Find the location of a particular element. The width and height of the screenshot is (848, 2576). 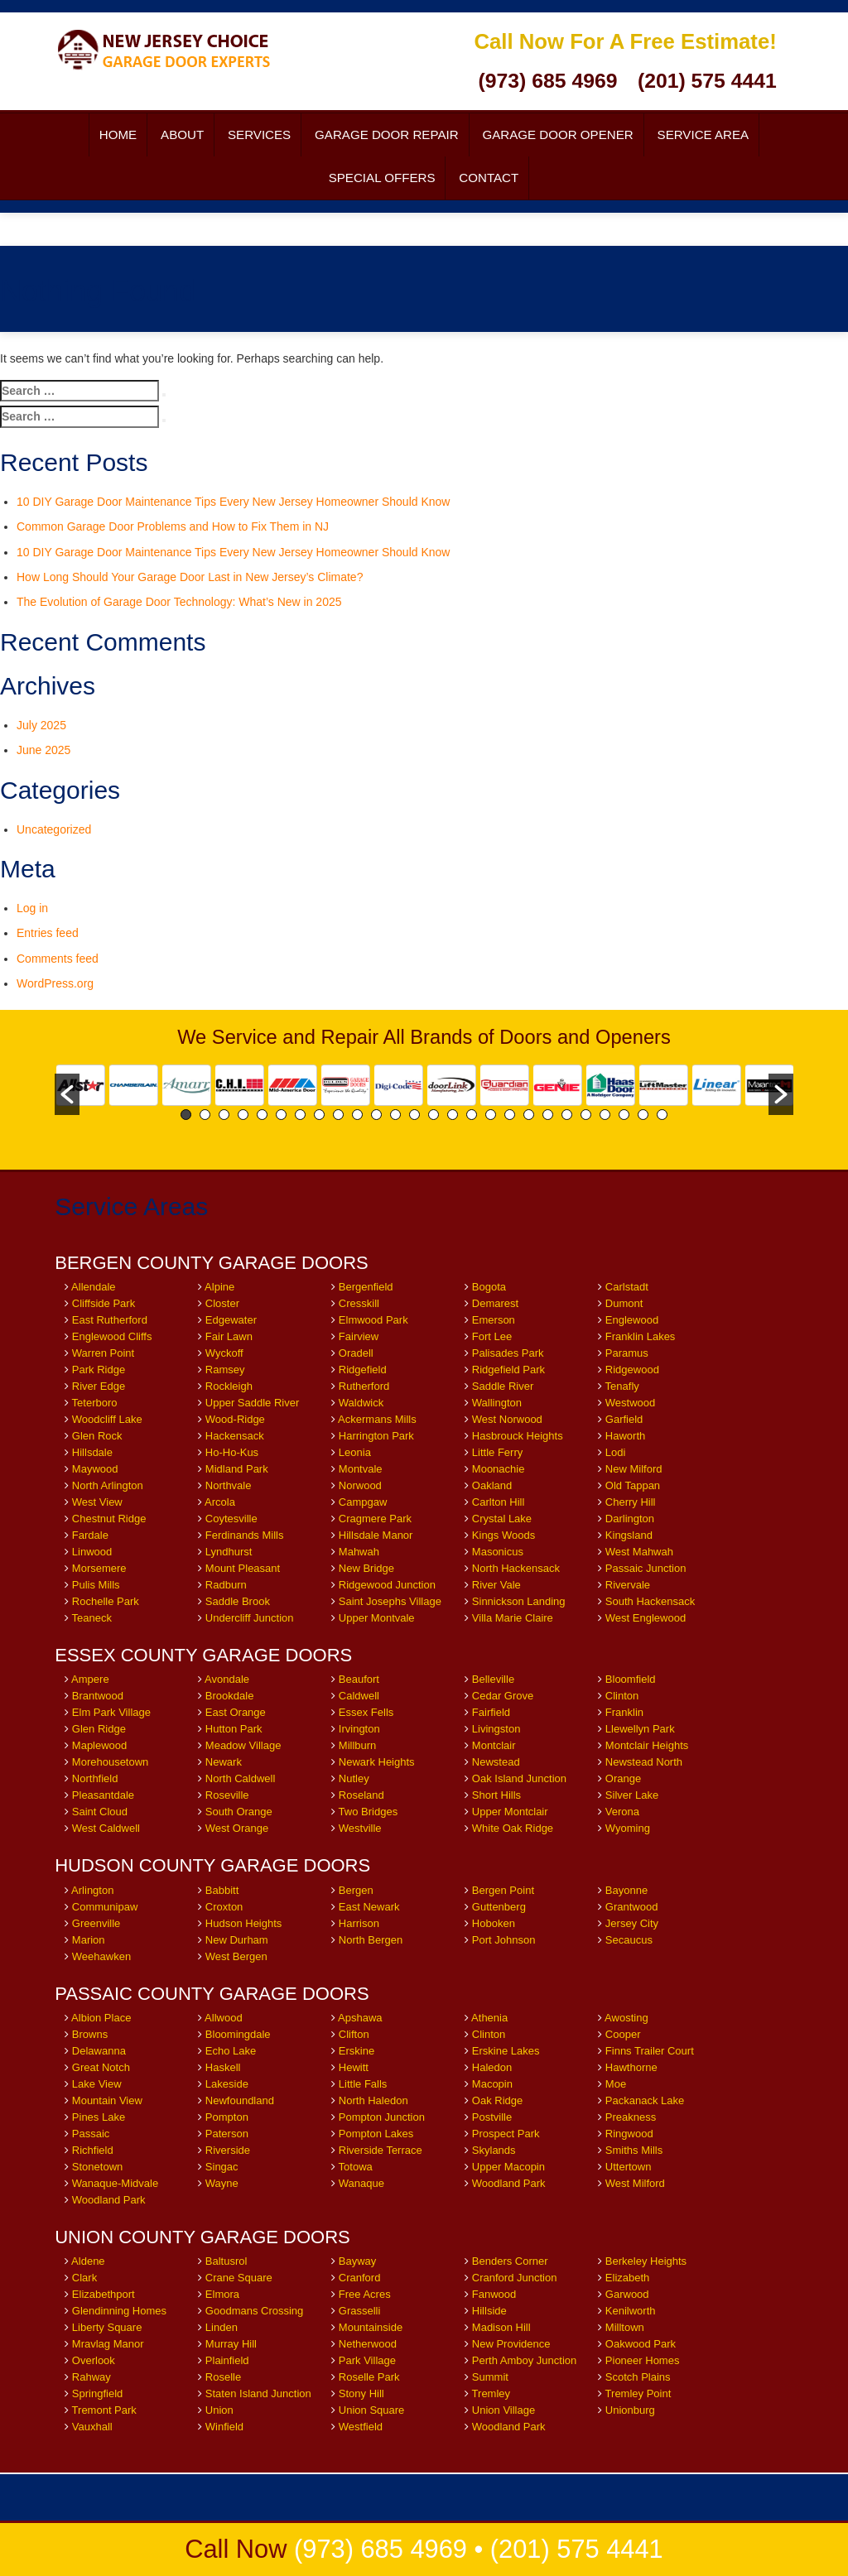

Croxton is located at coordinates (224, 1907).